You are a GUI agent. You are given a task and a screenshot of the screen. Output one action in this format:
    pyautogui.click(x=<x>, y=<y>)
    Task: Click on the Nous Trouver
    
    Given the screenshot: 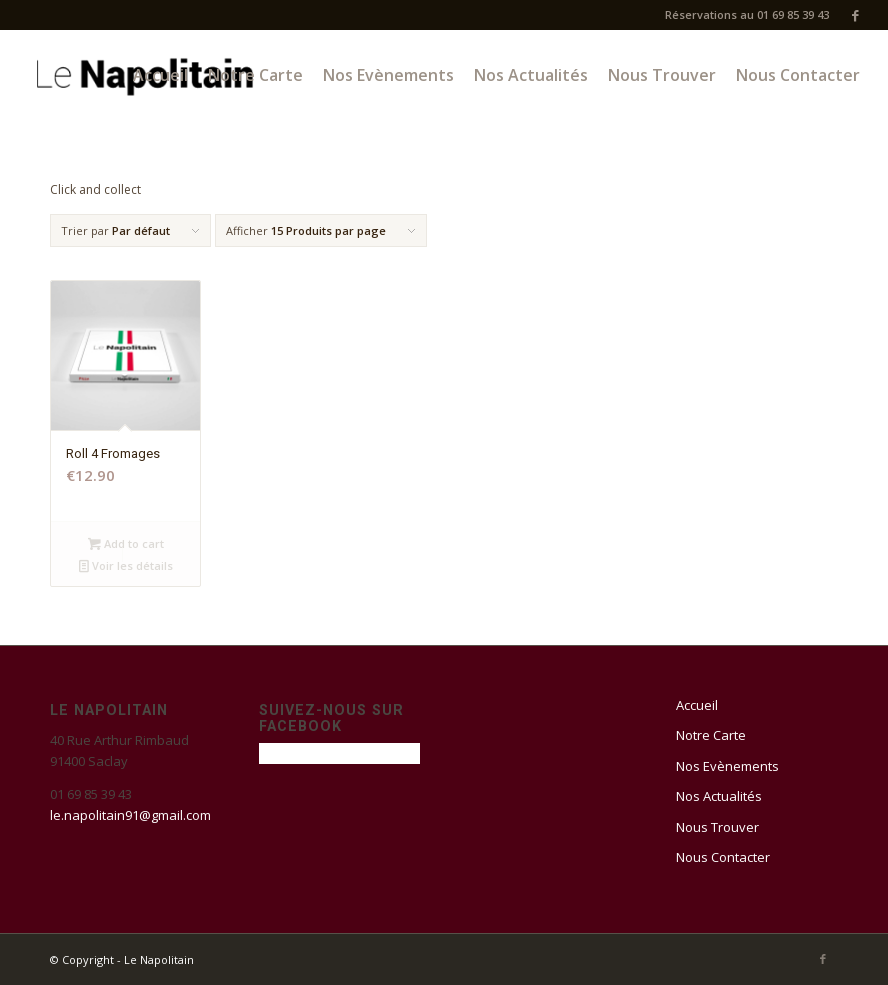 What is the action you would take?
    pyautogui.click(x=717, y=827)
    